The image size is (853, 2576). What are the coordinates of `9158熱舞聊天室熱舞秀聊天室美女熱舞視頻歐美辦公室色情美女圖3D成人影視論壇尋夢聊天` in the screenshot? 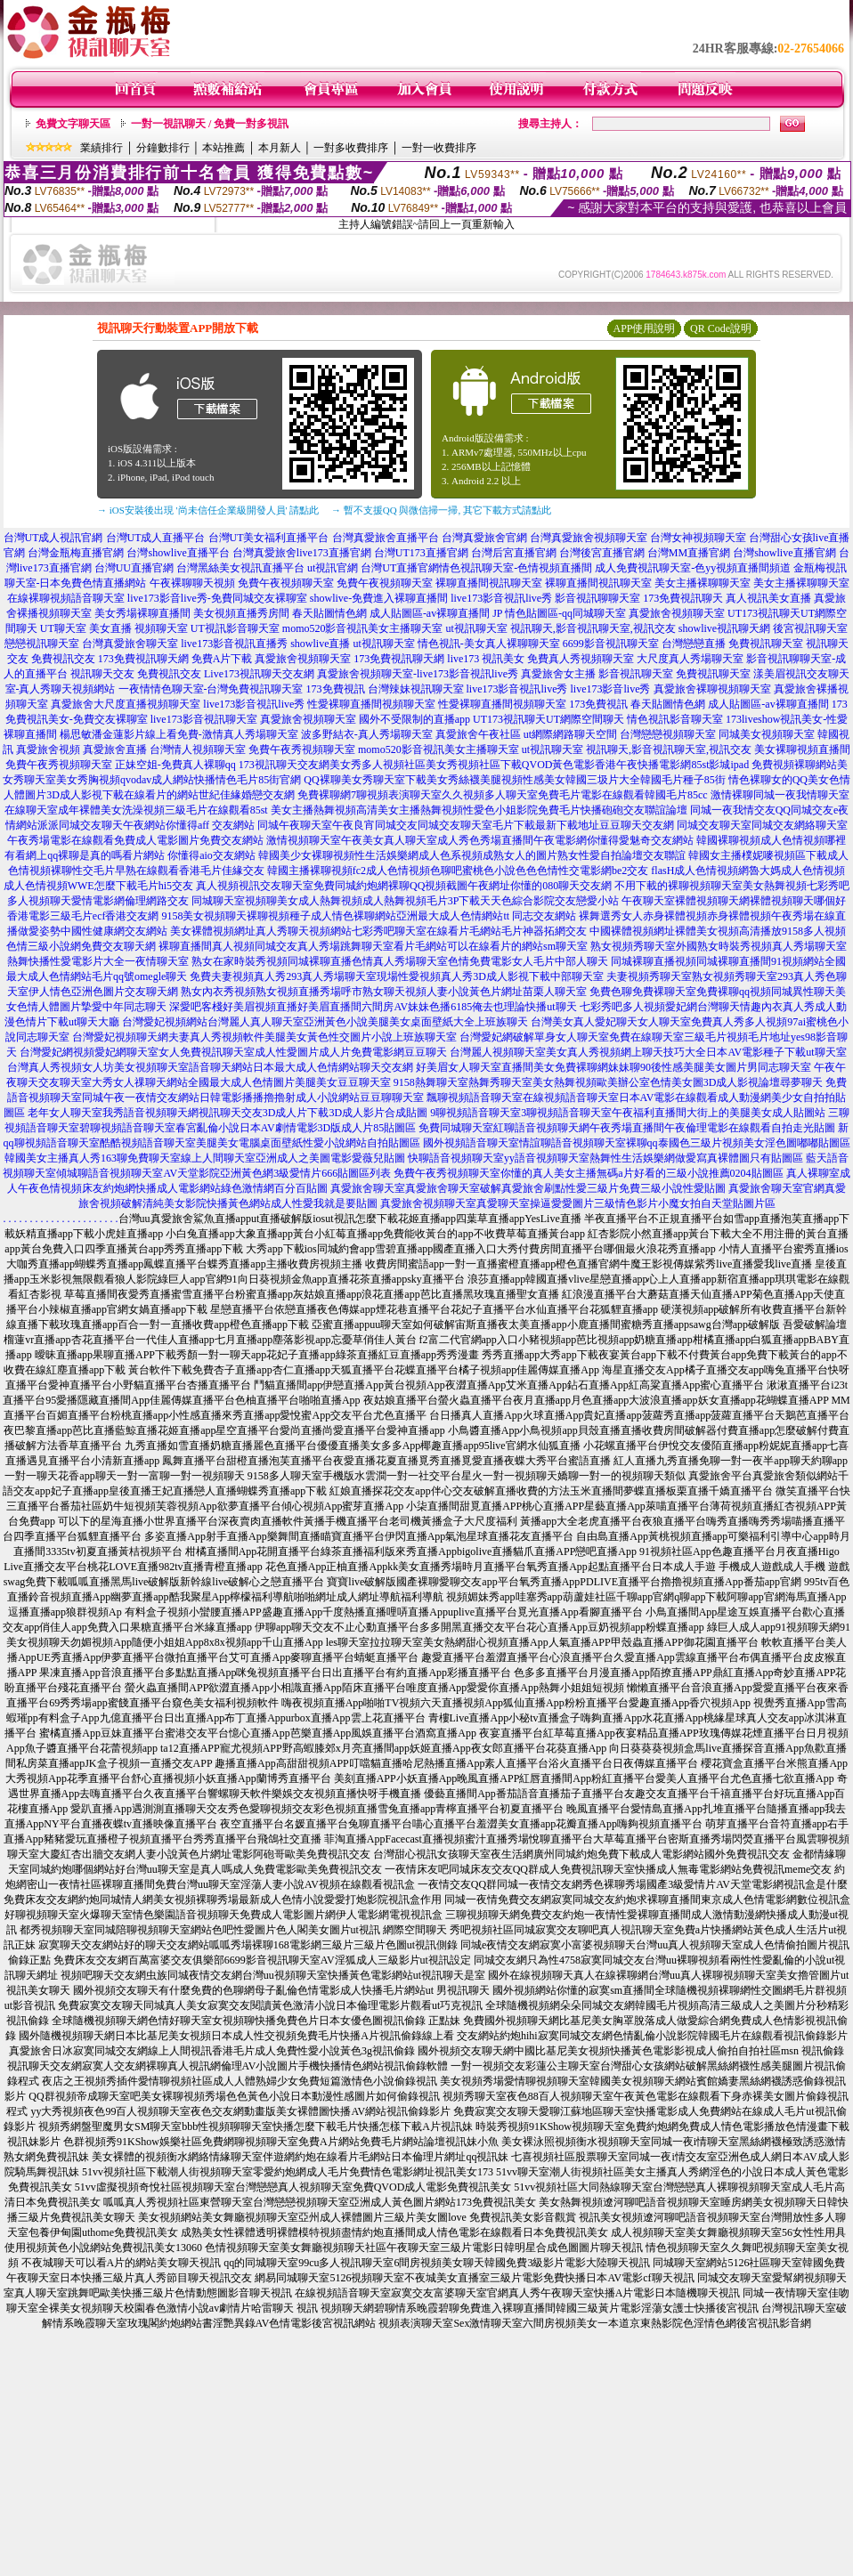 It's located at (609, 1082).